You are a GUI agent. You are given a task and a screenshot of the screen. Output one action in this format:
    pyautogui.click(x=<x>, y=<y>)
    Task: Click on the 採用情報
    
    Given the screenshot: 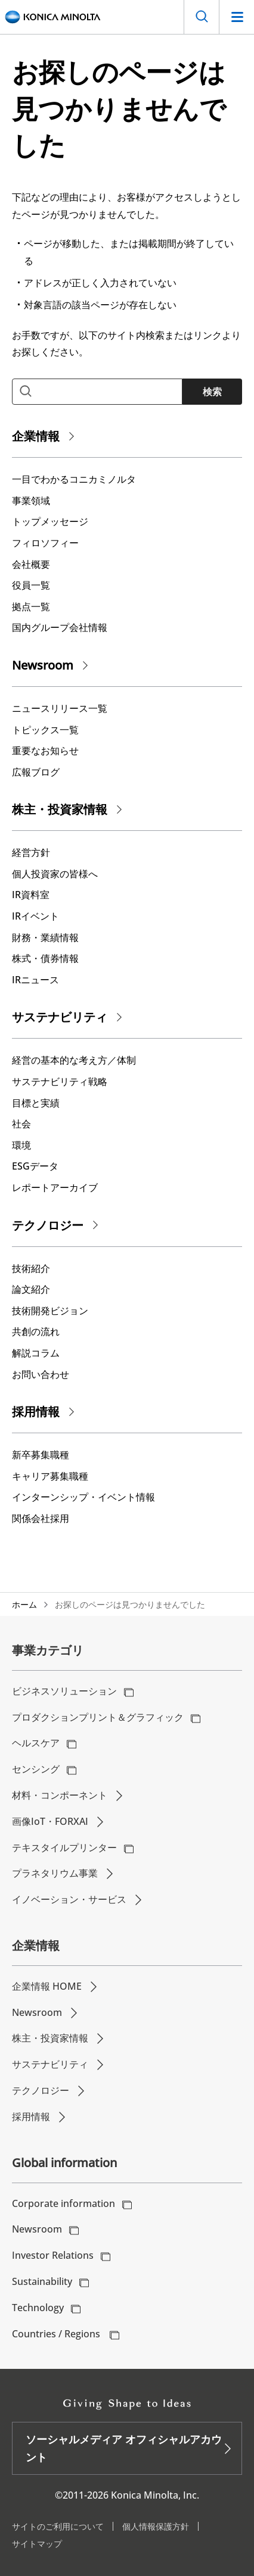 What is the action you would take?
    pyautogui.click(x=36, y=1411)
    